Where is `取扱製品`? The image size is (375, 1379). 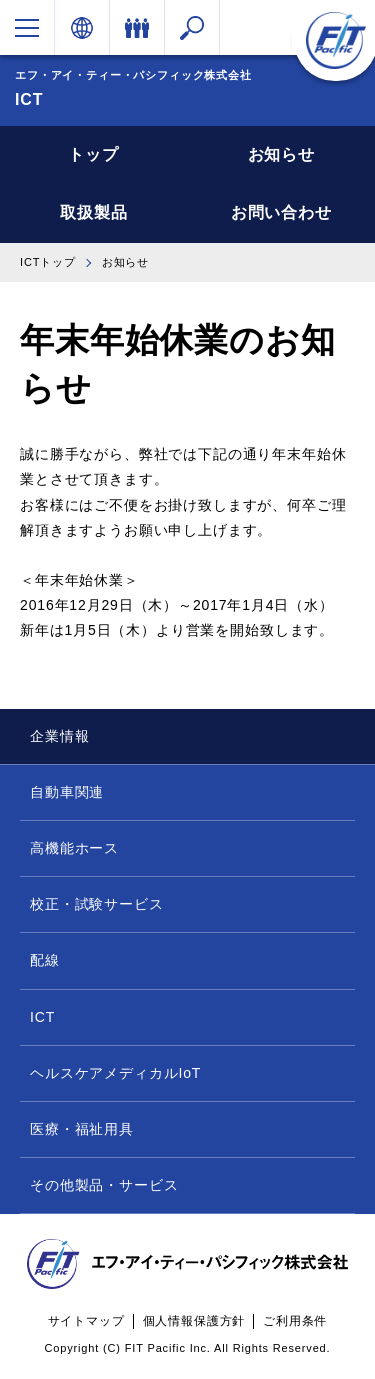 取扱製品 is located at coordinates (93, 212).